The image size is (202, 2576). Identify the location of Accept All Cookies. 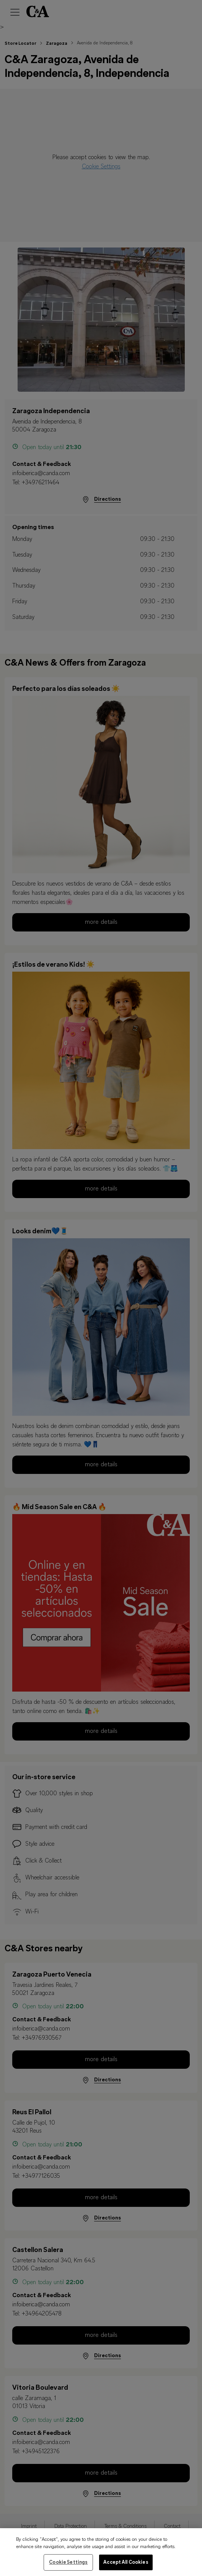
(125, 2567).